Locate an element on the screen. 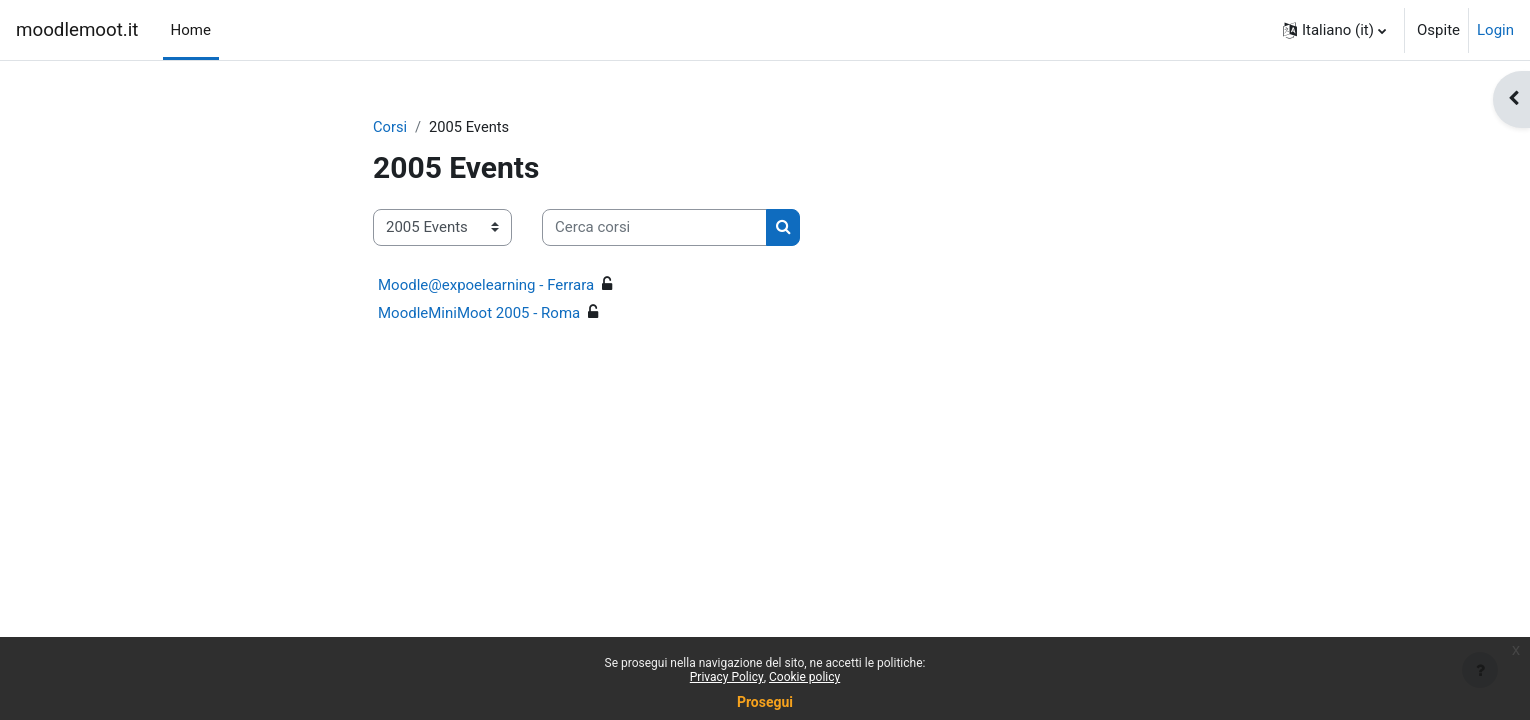 The image size is (1530, 720). Corsi is located at coordinates (390, 127).